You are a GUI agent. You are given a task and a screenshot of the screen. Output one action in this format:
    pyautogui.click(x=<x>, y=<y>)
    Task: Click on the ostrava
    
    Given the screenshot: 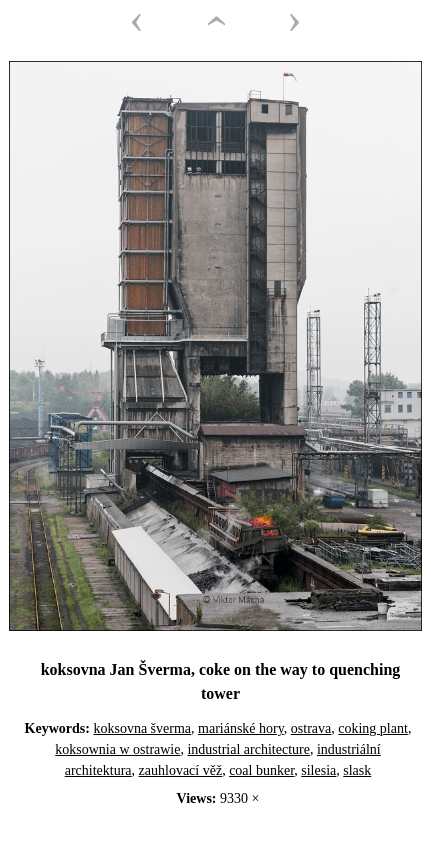 What is the action you would take?
    pyautogui.click(x=311, y=728)
    